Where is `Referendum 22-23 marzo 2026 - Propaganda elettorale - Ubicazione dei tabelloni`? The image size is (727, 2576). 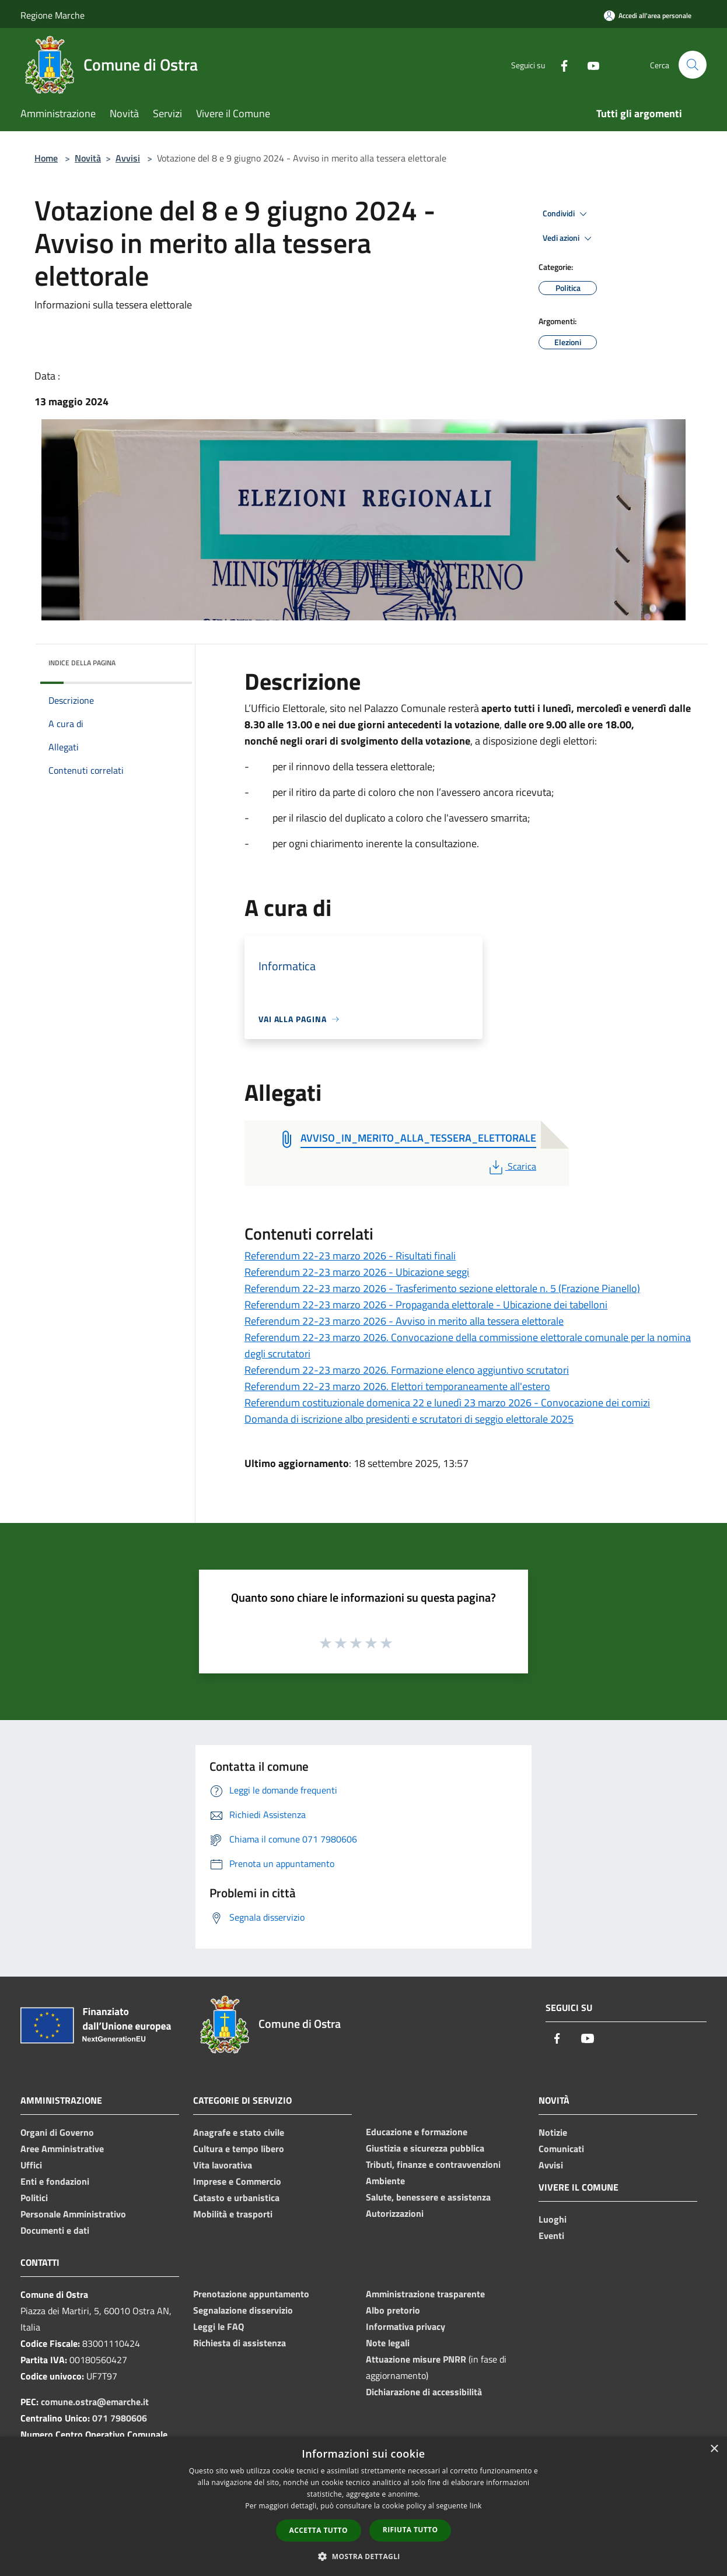 Referendum 22-23 marzo 2026 - Propaganda elettorale - Ubicazione dei tabelloni is located at coordinates (425, 1304).